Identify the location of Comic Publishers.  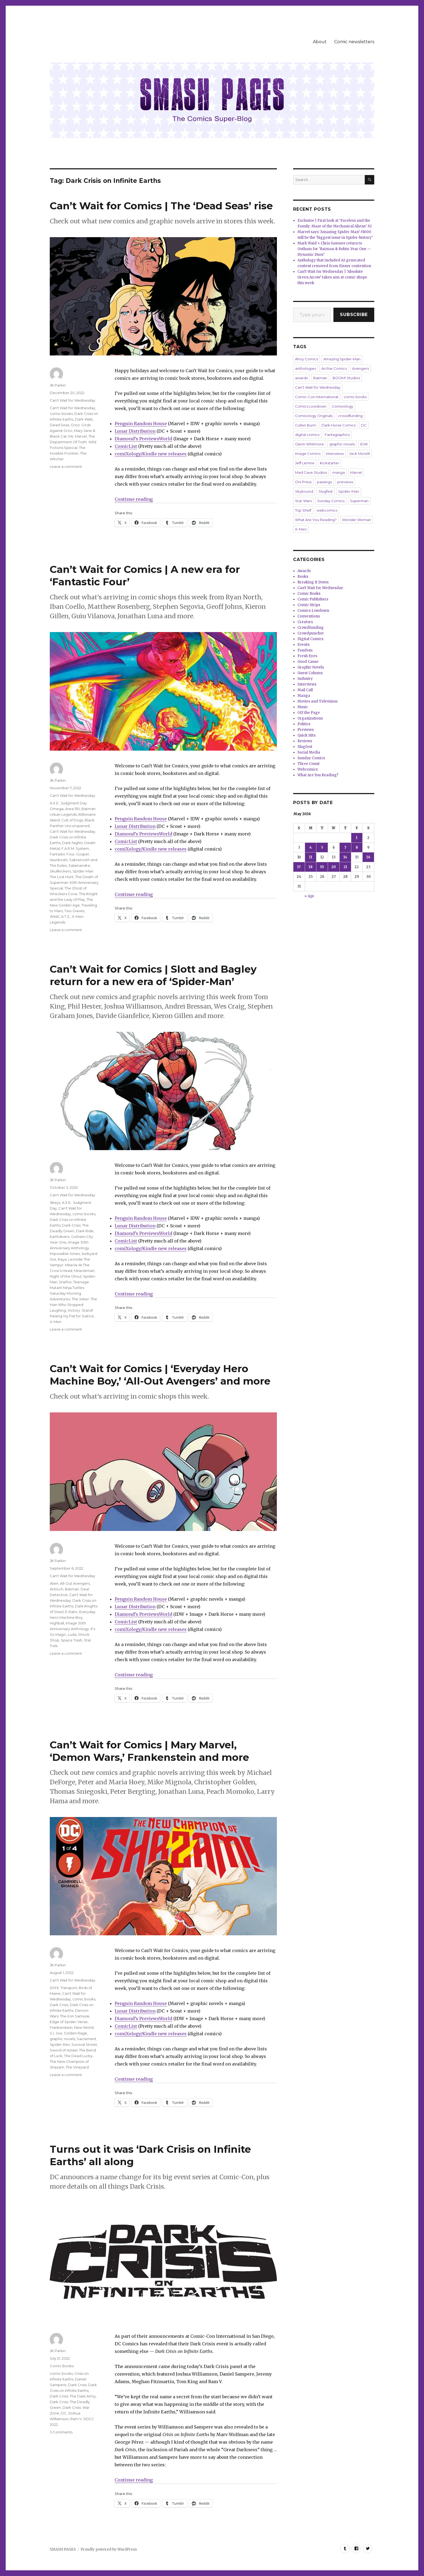
(312, 599).